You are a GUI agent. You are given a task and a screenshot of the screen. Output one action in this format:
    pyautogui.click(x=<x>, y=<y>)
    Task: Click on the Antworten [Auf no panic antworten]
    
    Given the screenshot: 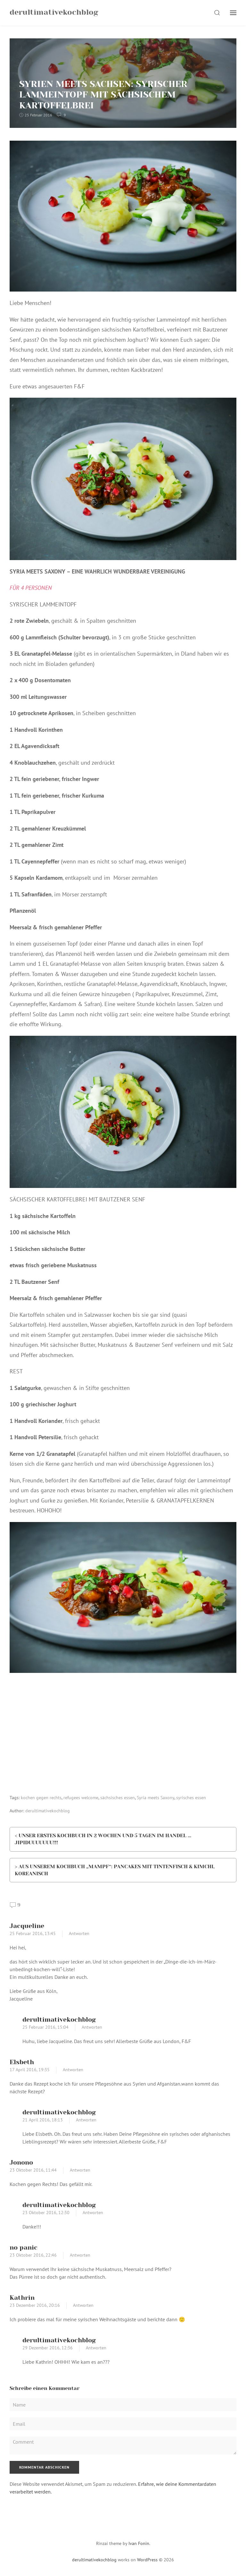 What is the action you would take?
    pyautogui.click(x=80, y=2255)
    